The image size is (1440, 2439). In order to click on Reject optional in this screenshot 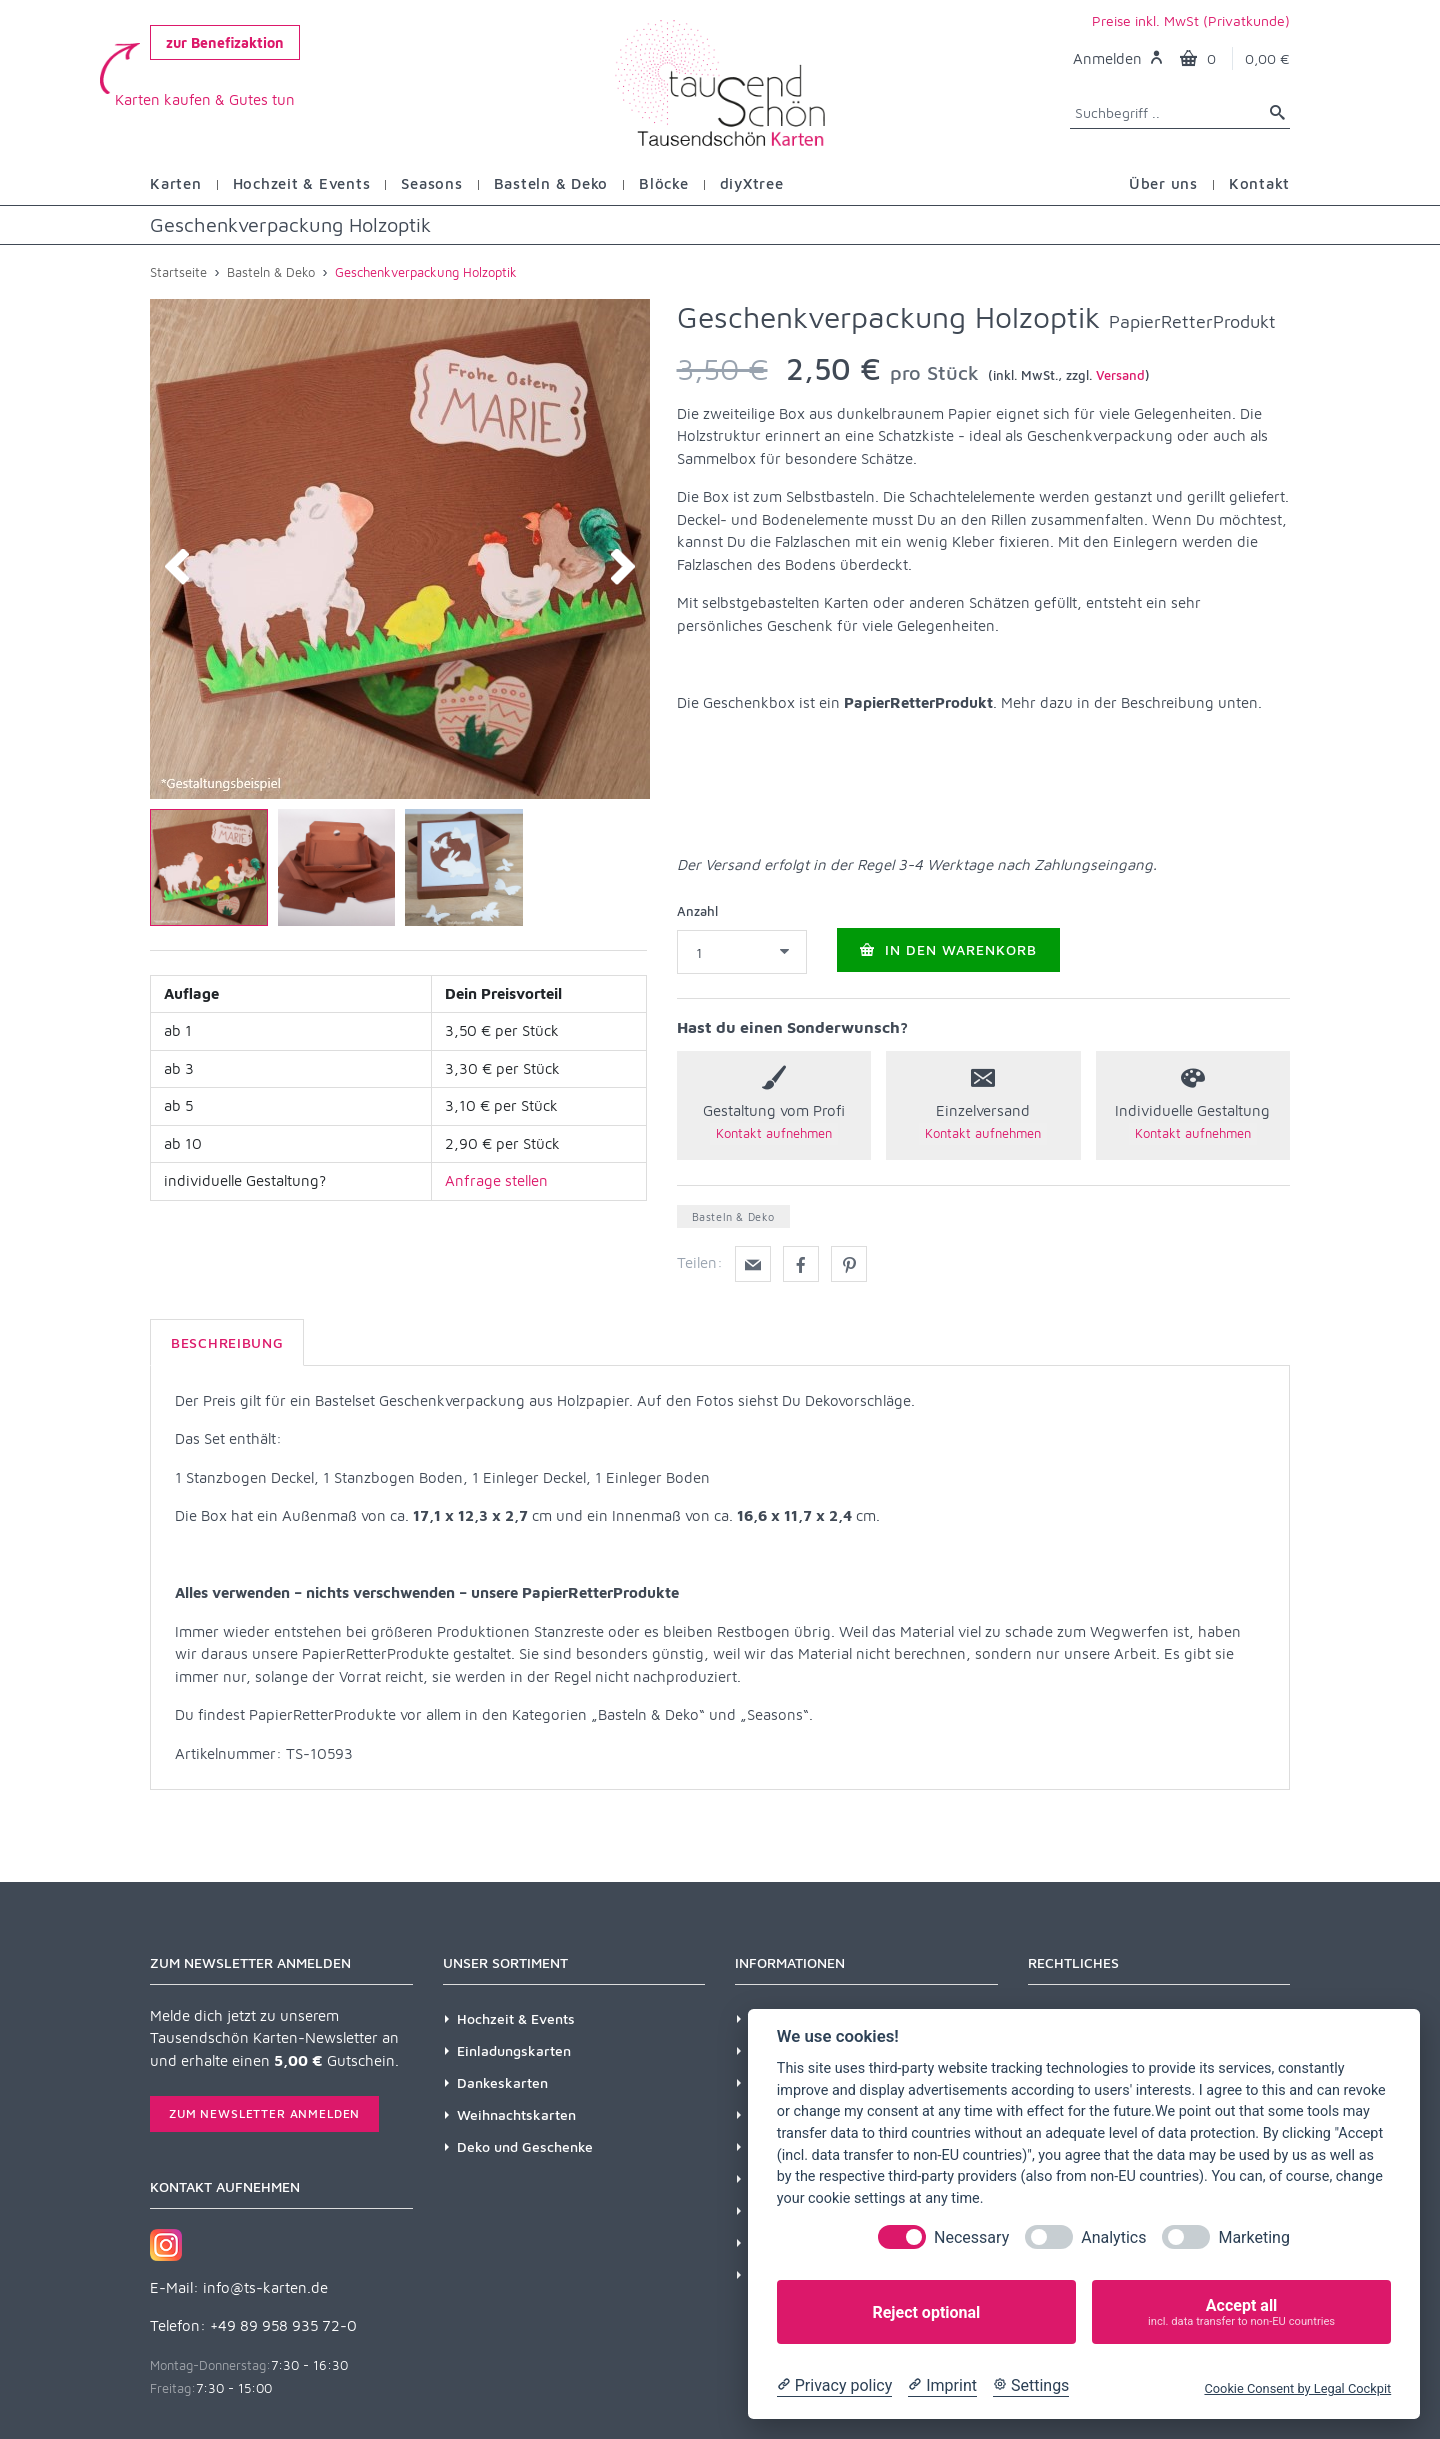, I will do `click(926, 2312)`.